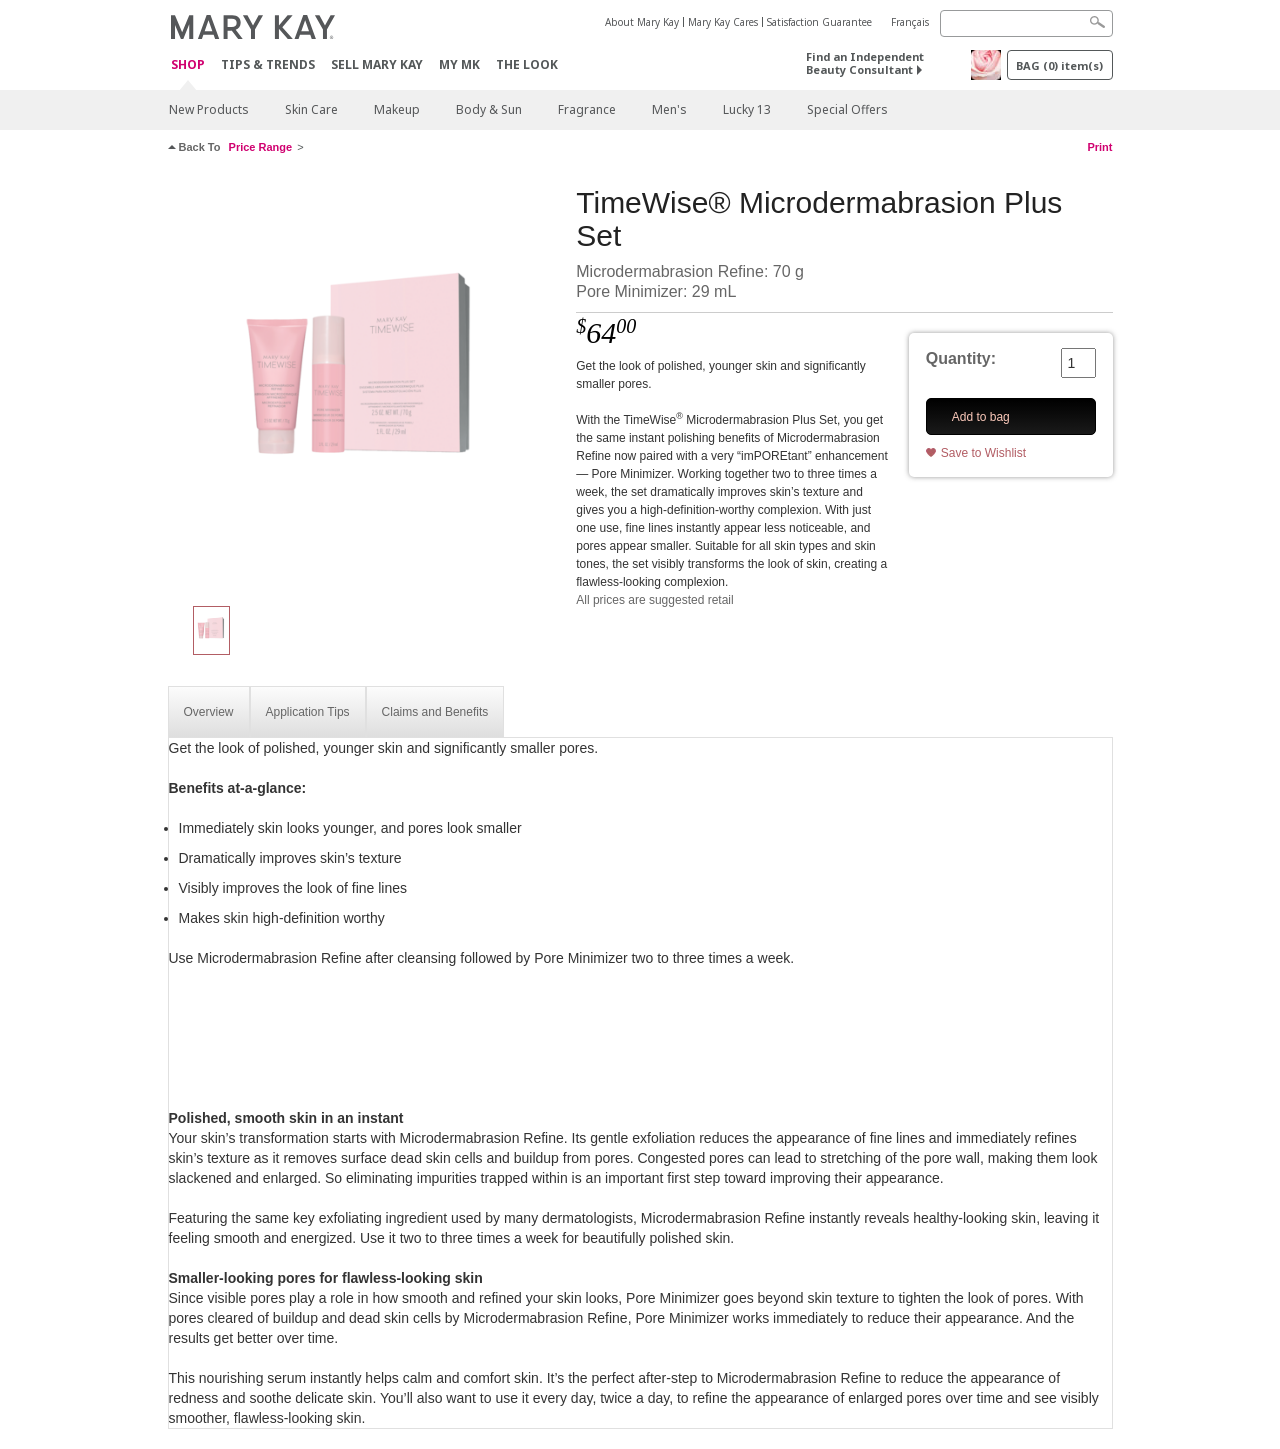  Describe the element at coordinates (587, 109) in the screenshot. I see `Fragrance` at that location.